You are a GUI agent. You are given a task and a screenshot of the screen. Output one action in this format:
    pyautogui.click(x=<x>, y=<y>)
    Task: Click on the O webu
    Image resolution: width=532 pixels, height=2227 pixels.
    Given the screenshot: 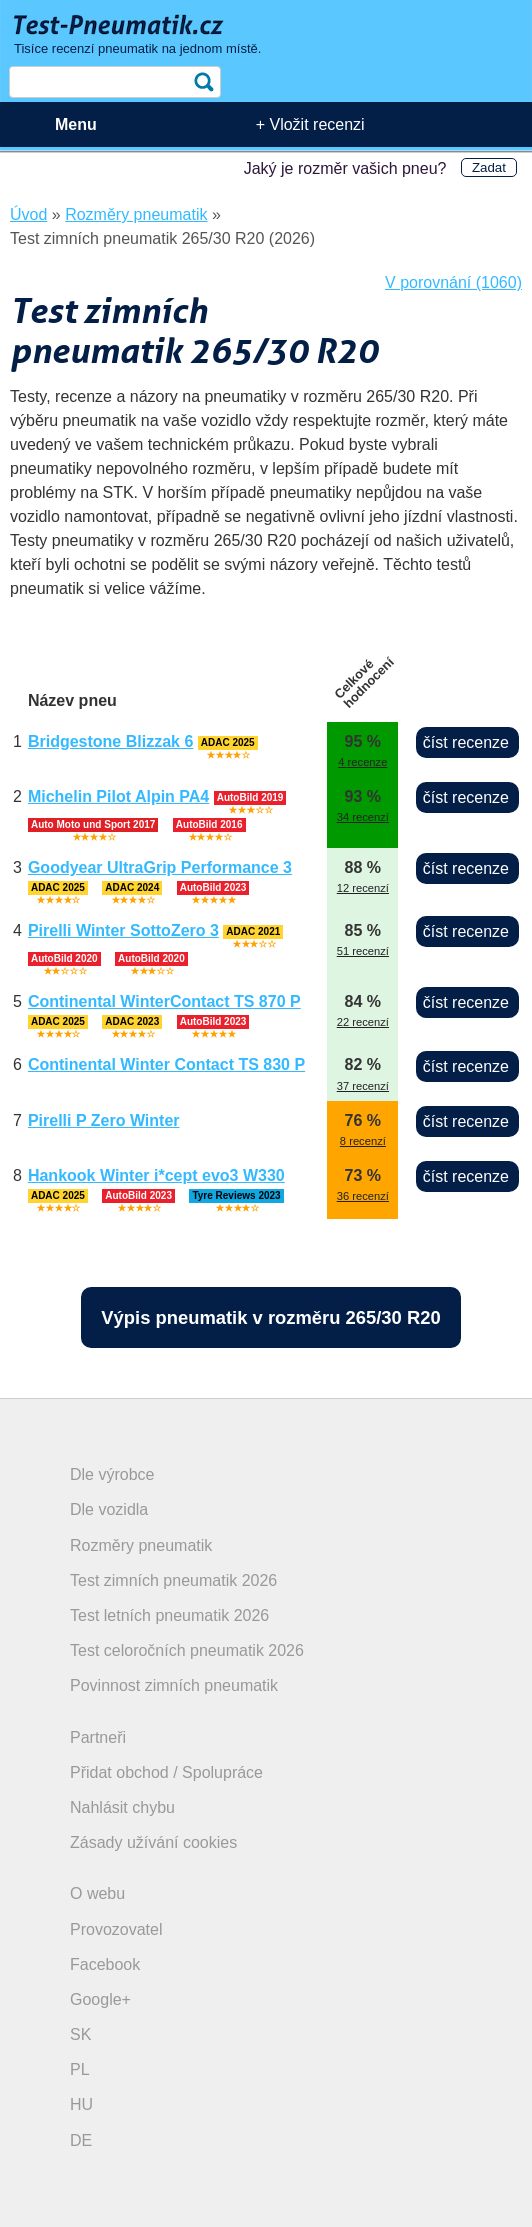 What is the action you would take?
    pyautogui.click(x=97, y=1893)
    